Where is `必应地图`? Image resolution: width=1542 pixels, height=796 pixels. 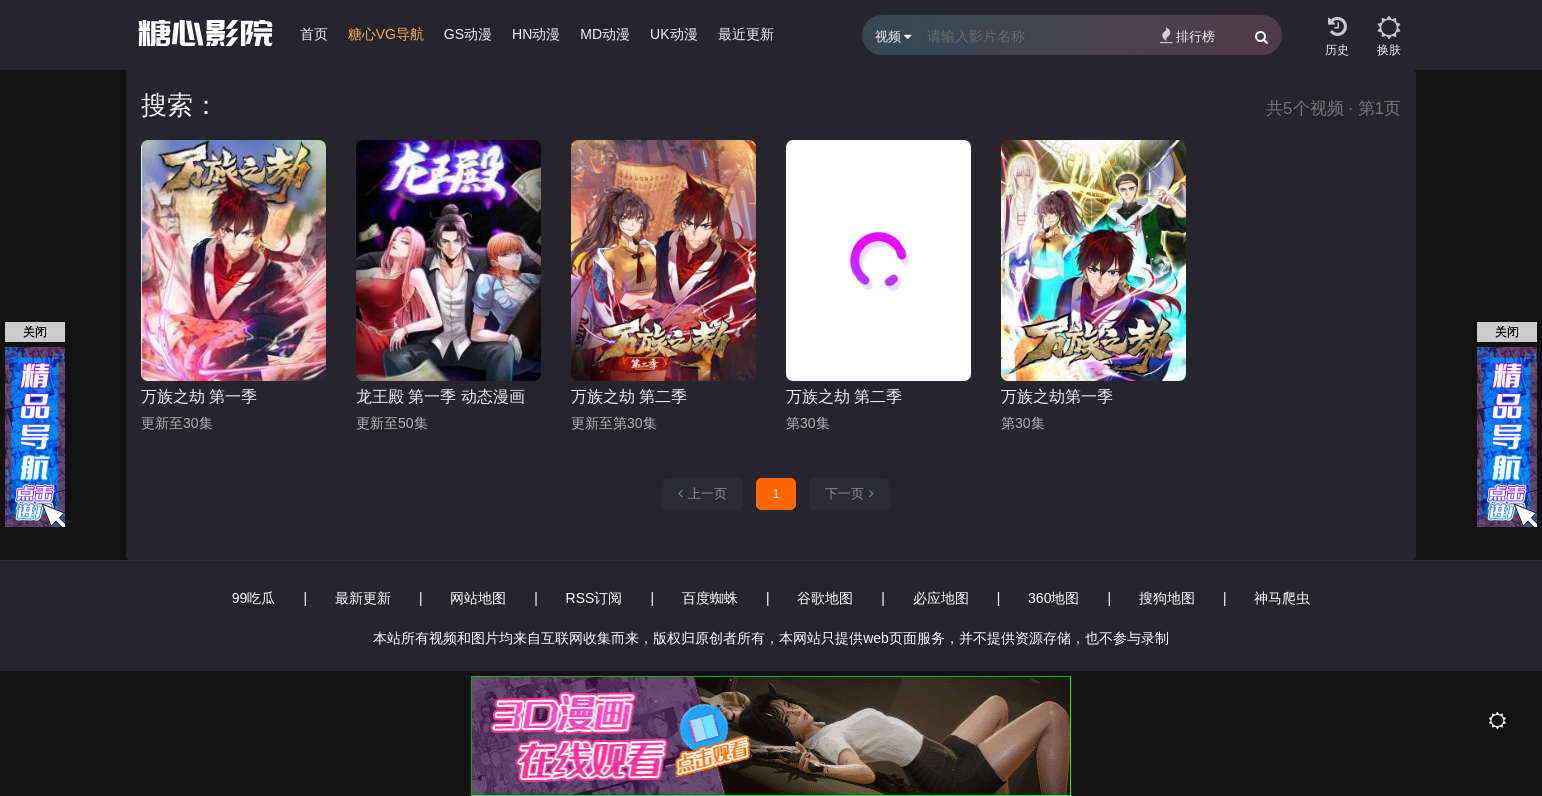 必应地图 is located at coordinates (941, 598).